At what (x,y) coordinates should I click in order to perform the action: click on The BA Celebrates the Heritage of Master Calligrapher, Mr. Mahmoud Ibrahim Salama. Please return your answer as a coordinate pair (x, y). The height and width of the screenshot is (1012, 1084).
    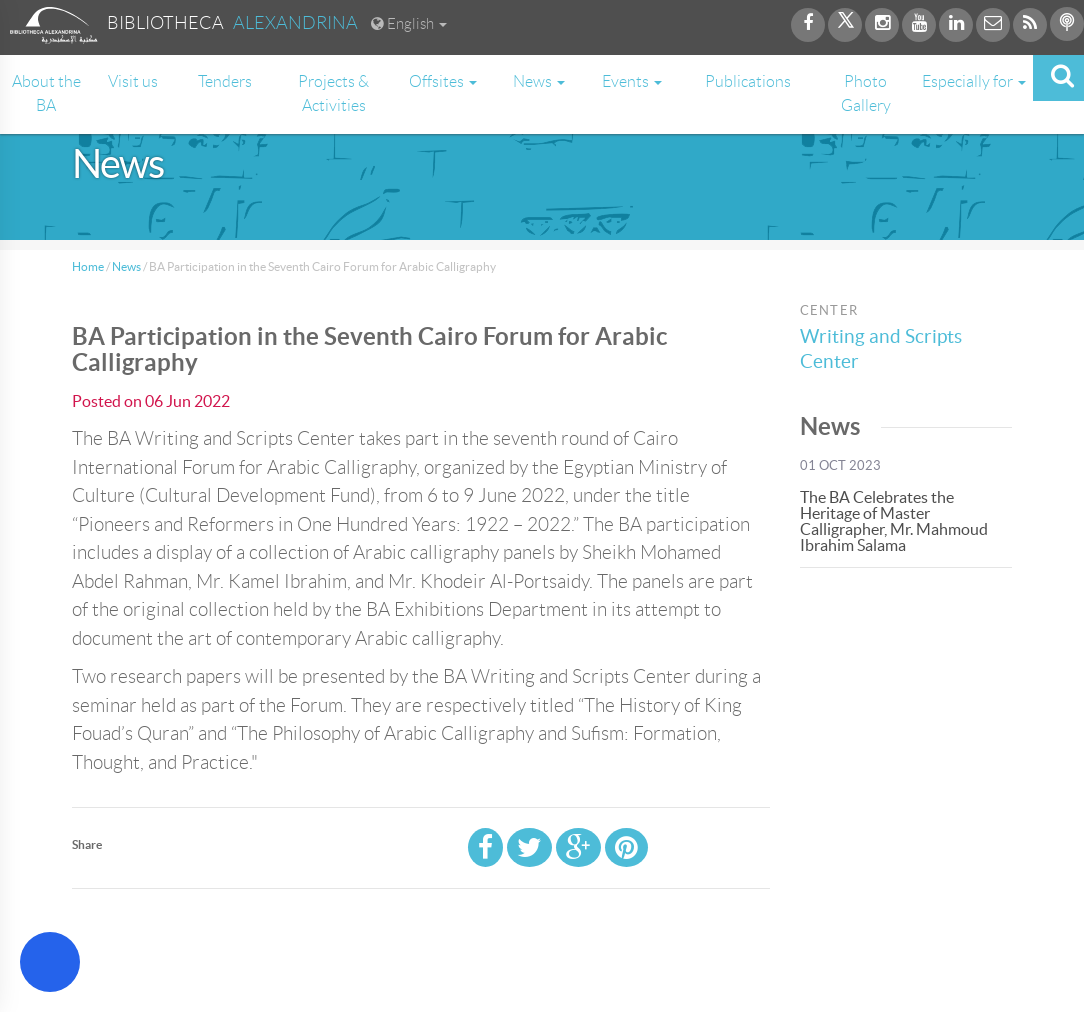
    Looking at the image, I should click on (894, 521).